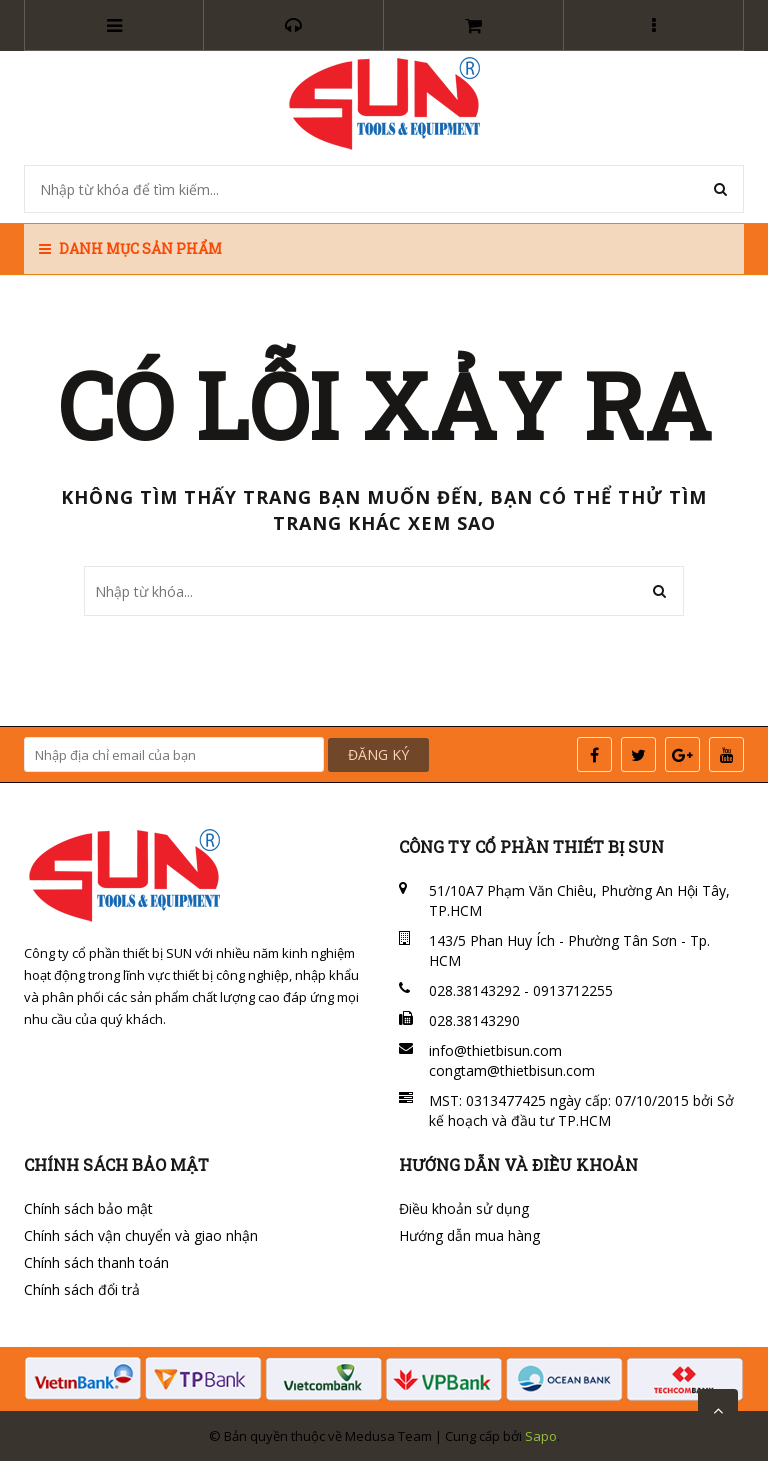 Image resolution: width=768 pixels, height=1461 pixels. Describe the element at coordinates (82, 1289) in the screenshot. I see `Chính sách đổi trả` at that location.